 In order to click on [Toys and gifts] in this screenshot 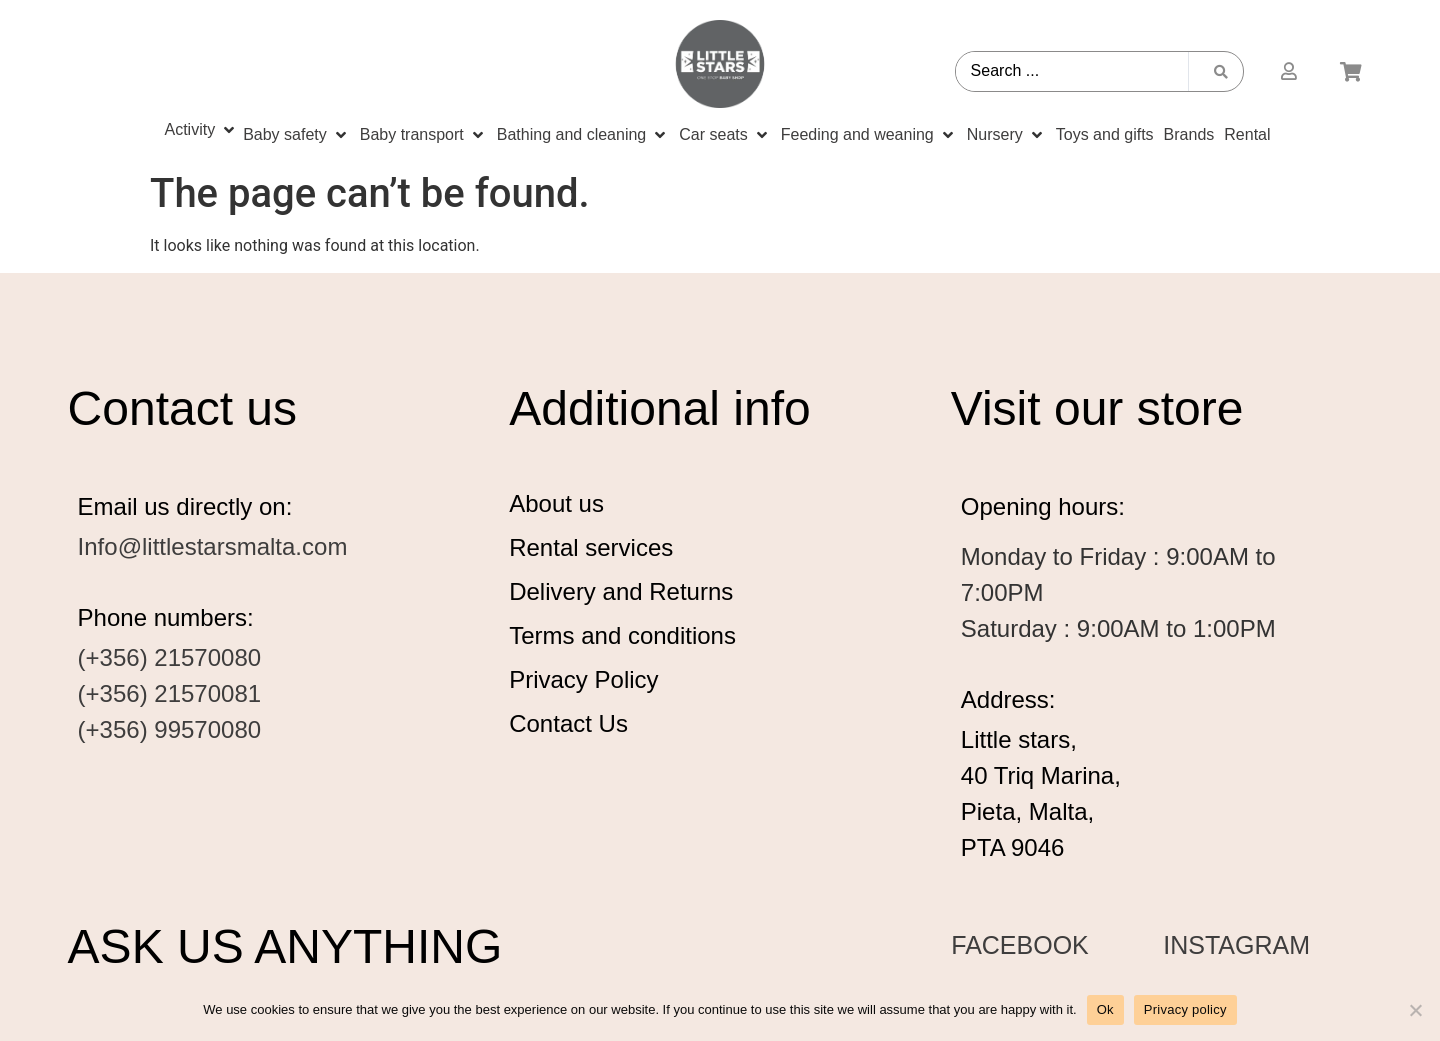, I will do `click(1105, 135)`.